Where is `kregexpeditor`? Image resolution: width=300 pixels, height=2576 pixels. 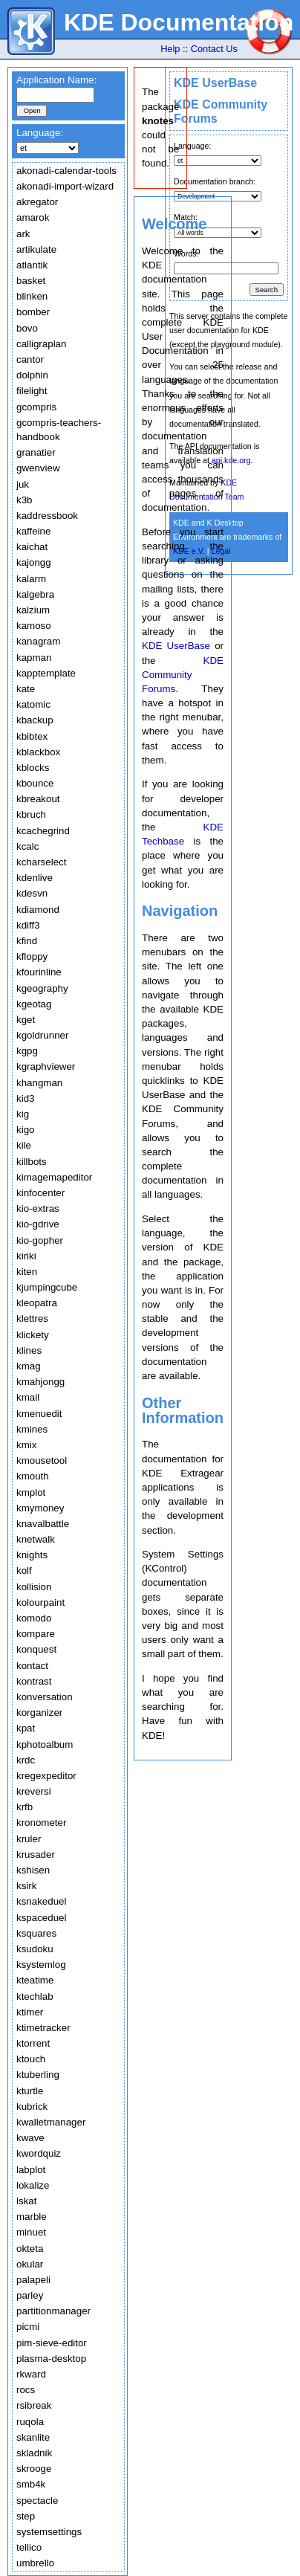 kregexpeditor is located at coordinates (46, 1775).